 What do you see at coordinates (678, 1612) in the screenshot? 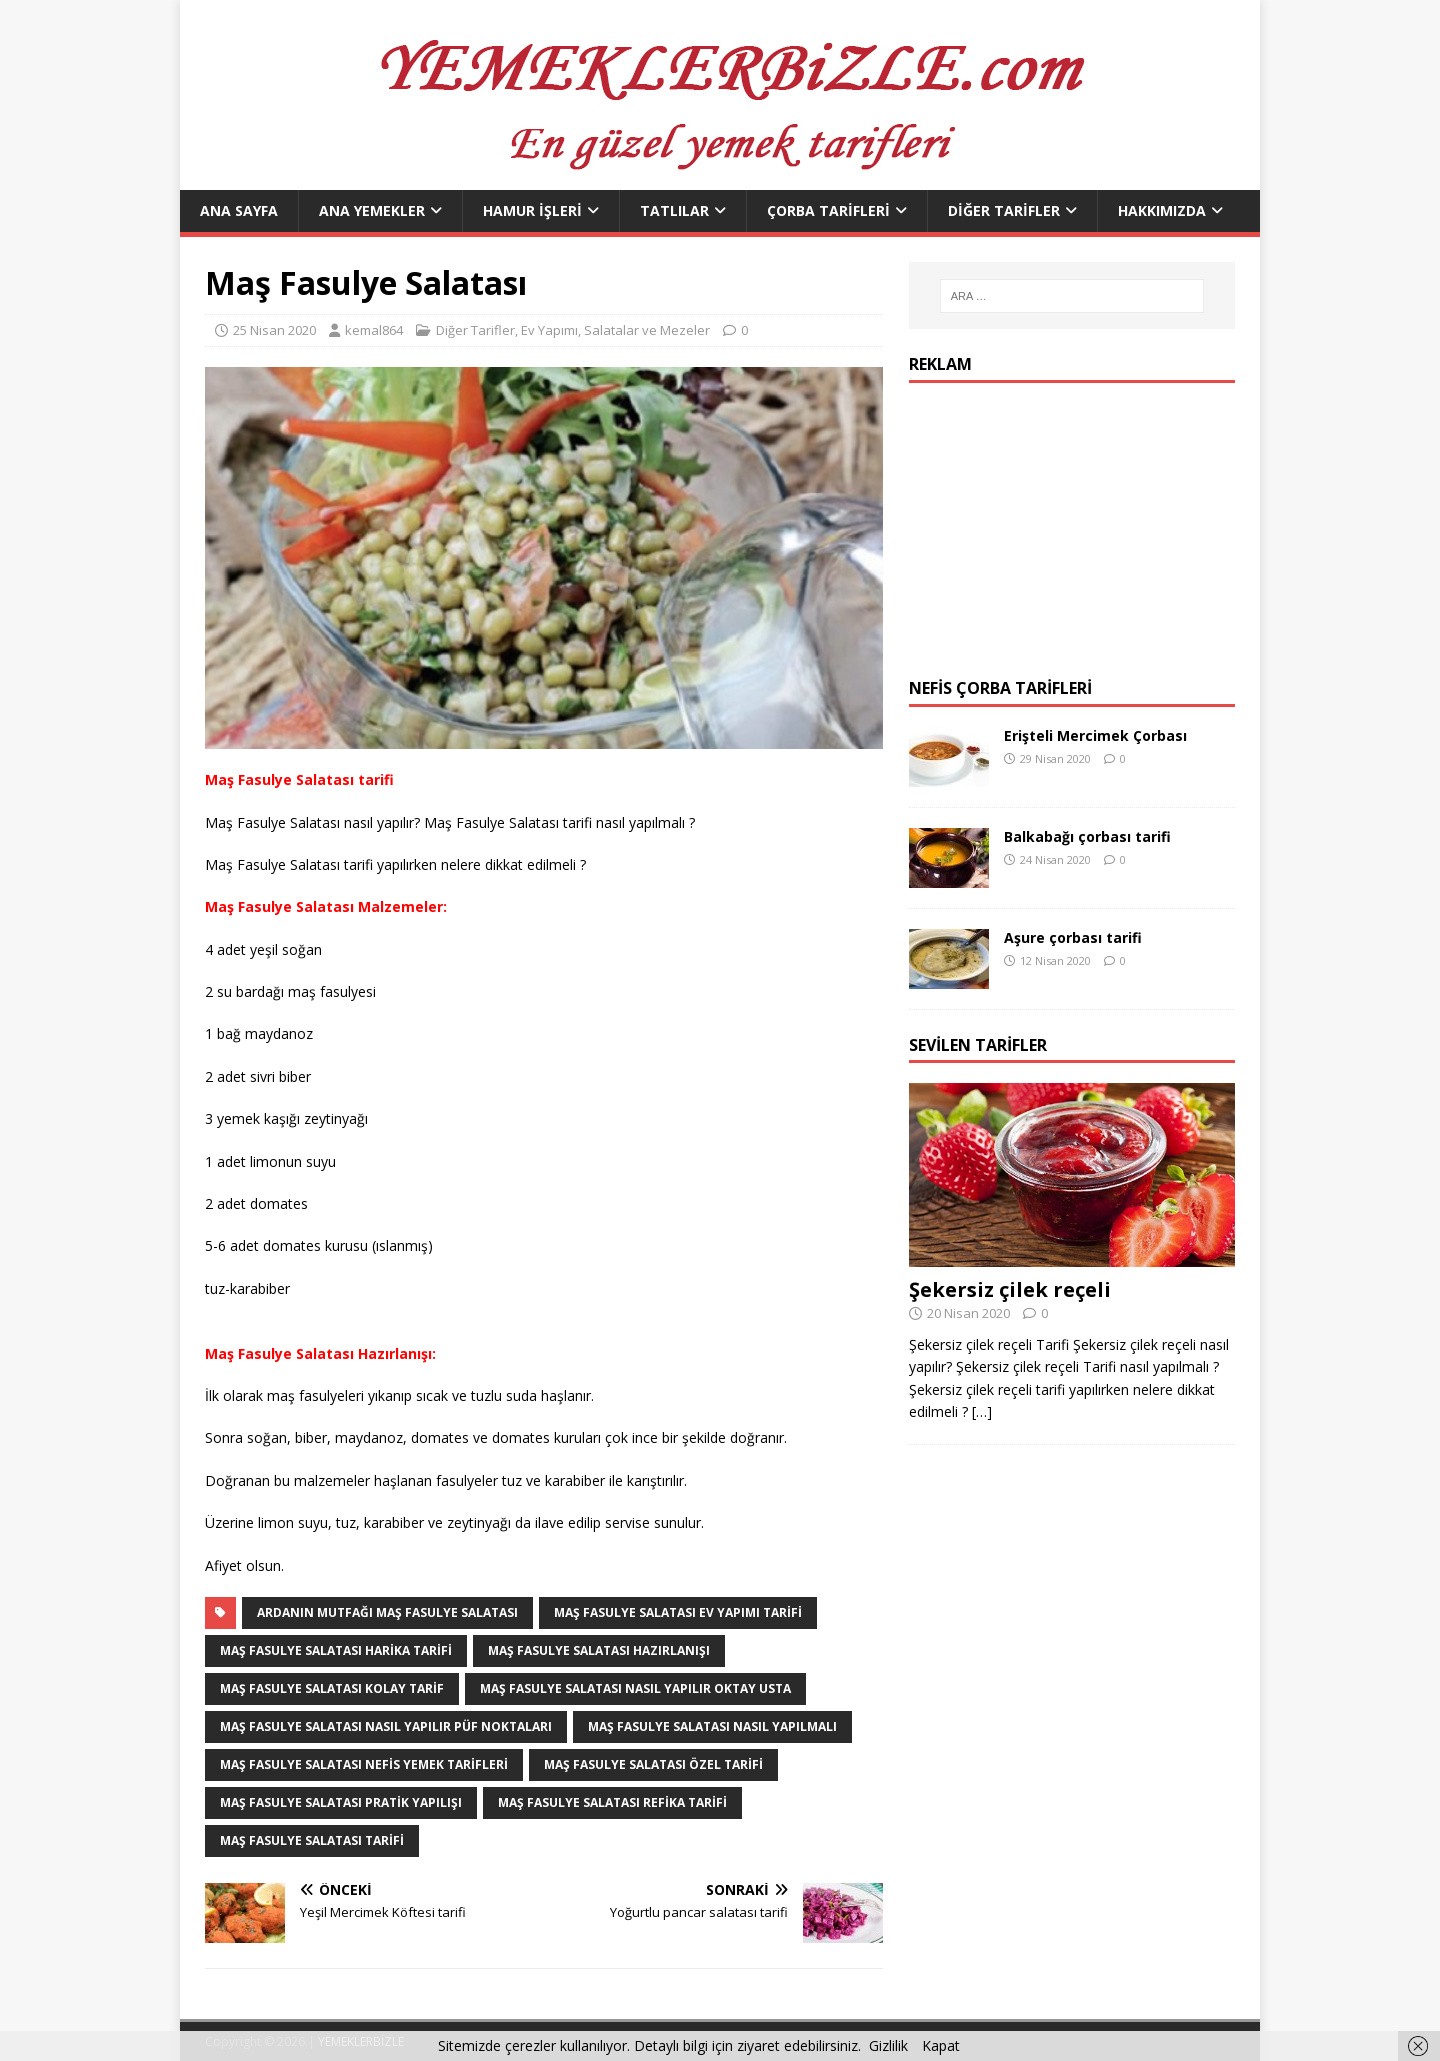
I see `Maş Fasulye Salatası ev yapımı tarifi` at bounding box center [678, 1612].